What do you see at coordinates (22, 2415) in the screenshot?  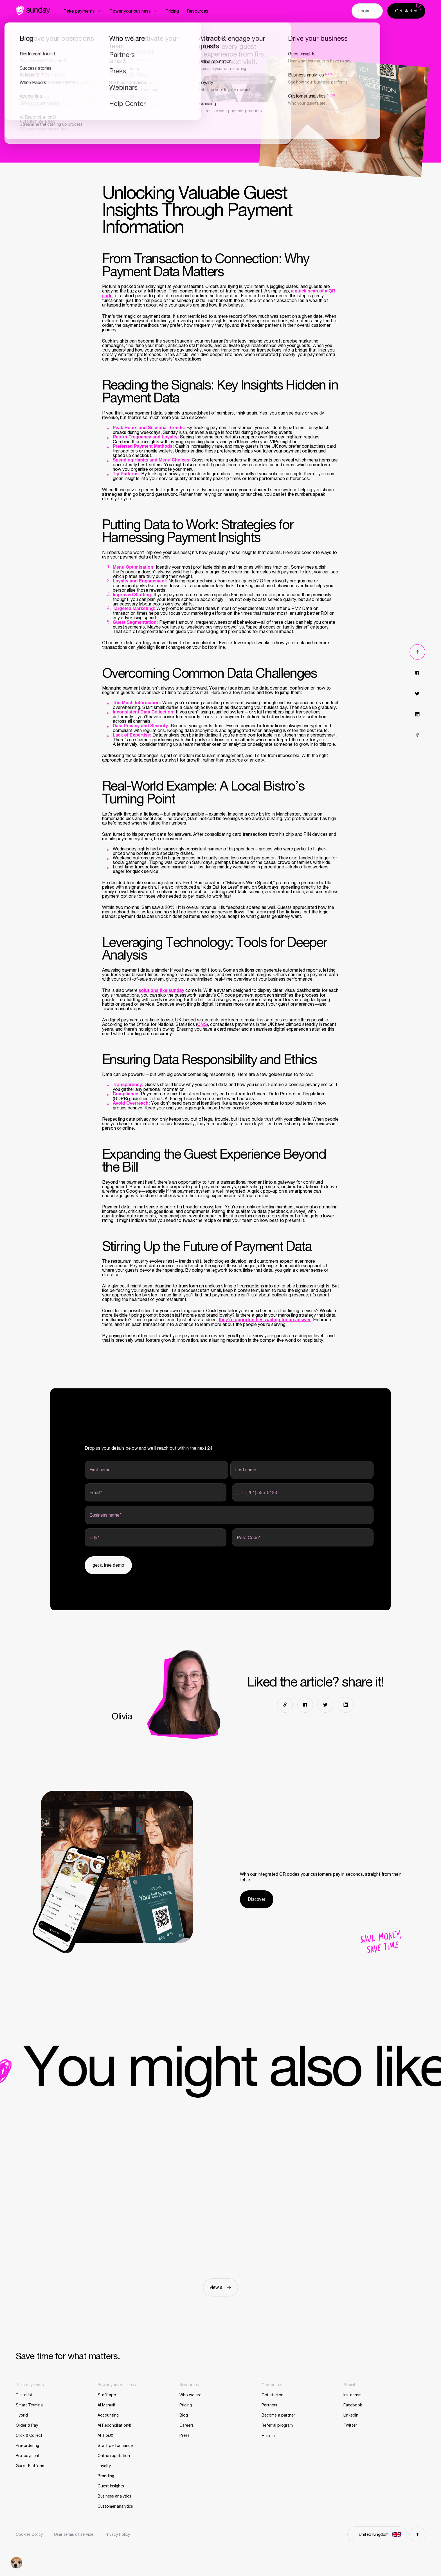 I see `Hybrid` at bounding box center [22, 2415].